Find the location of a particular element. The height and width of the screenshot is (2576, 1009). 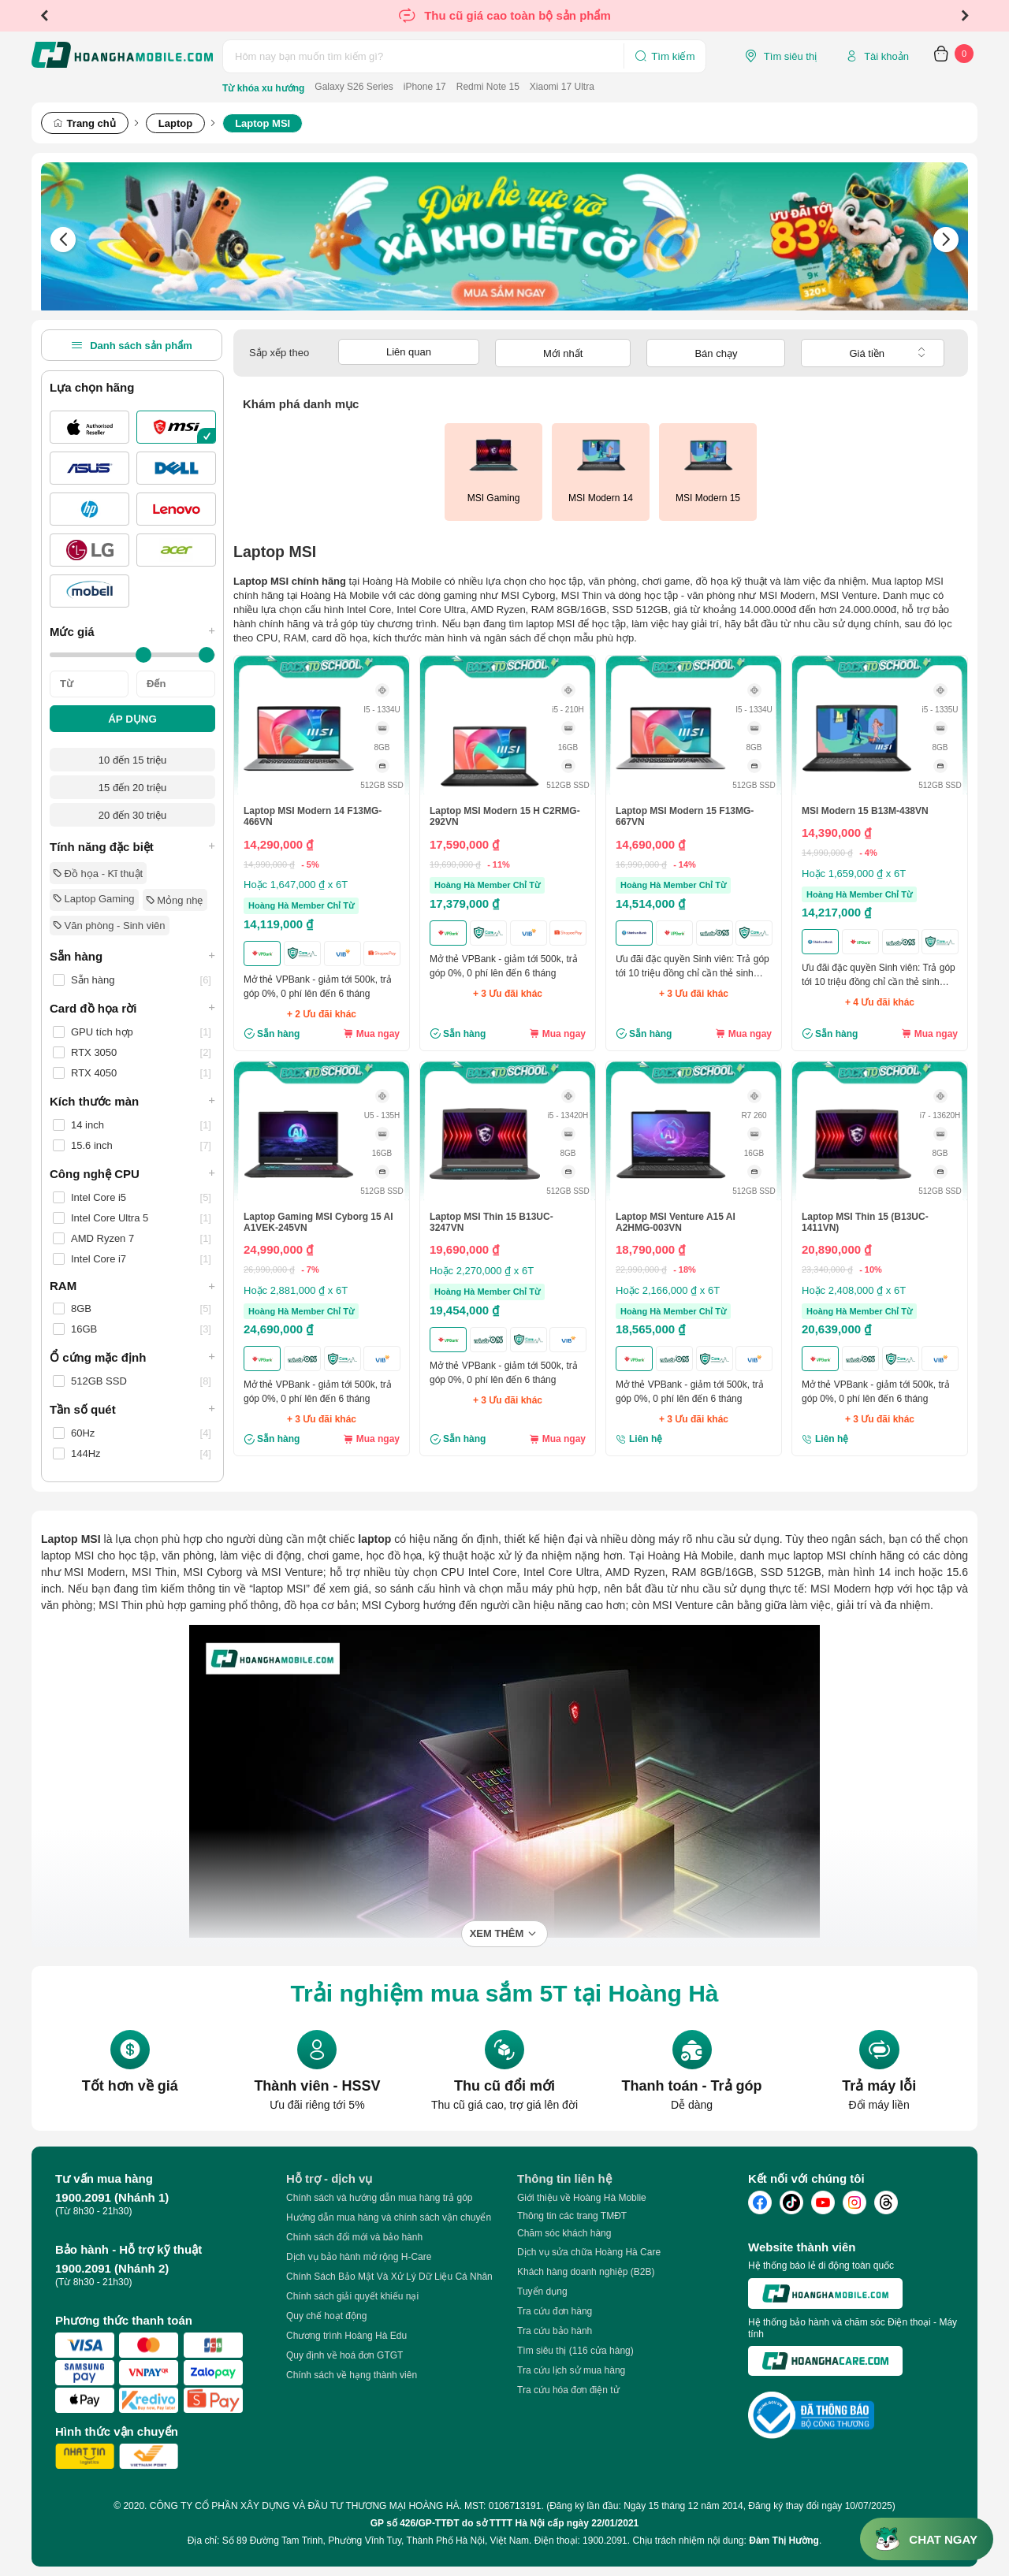

Văn phòng - Sinh viên is located at coordinates (110, 925).